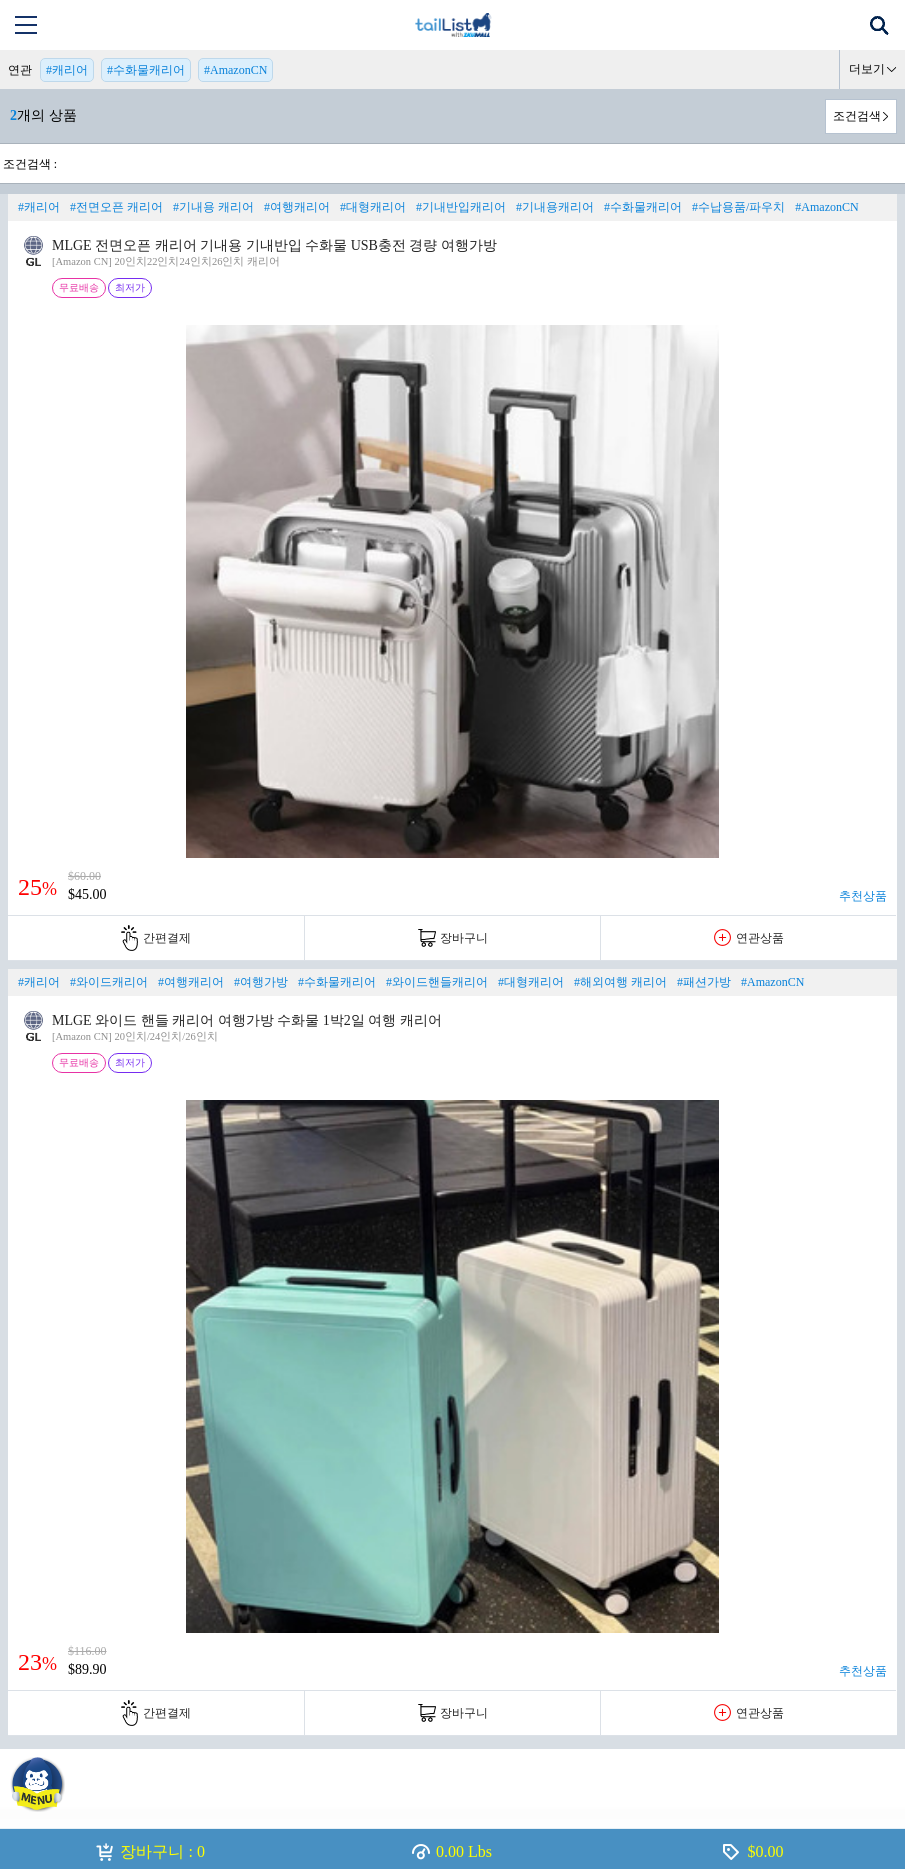 The height and width of the screenshot is (1869, 905). Describe the element at coordinates (67, 70) in the screenshot. I see `#캐리어` at that location.